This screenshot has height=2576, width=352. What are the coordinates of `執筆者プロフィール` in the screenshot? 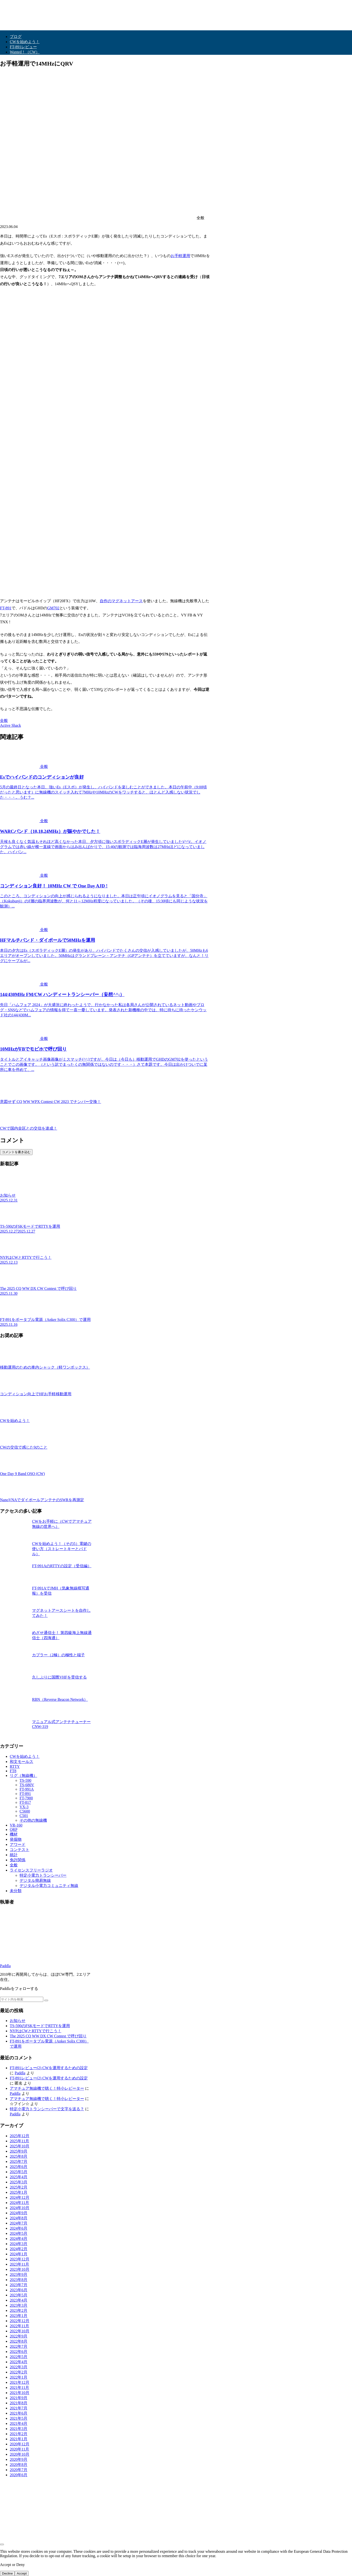 It's located at (27, 2520).